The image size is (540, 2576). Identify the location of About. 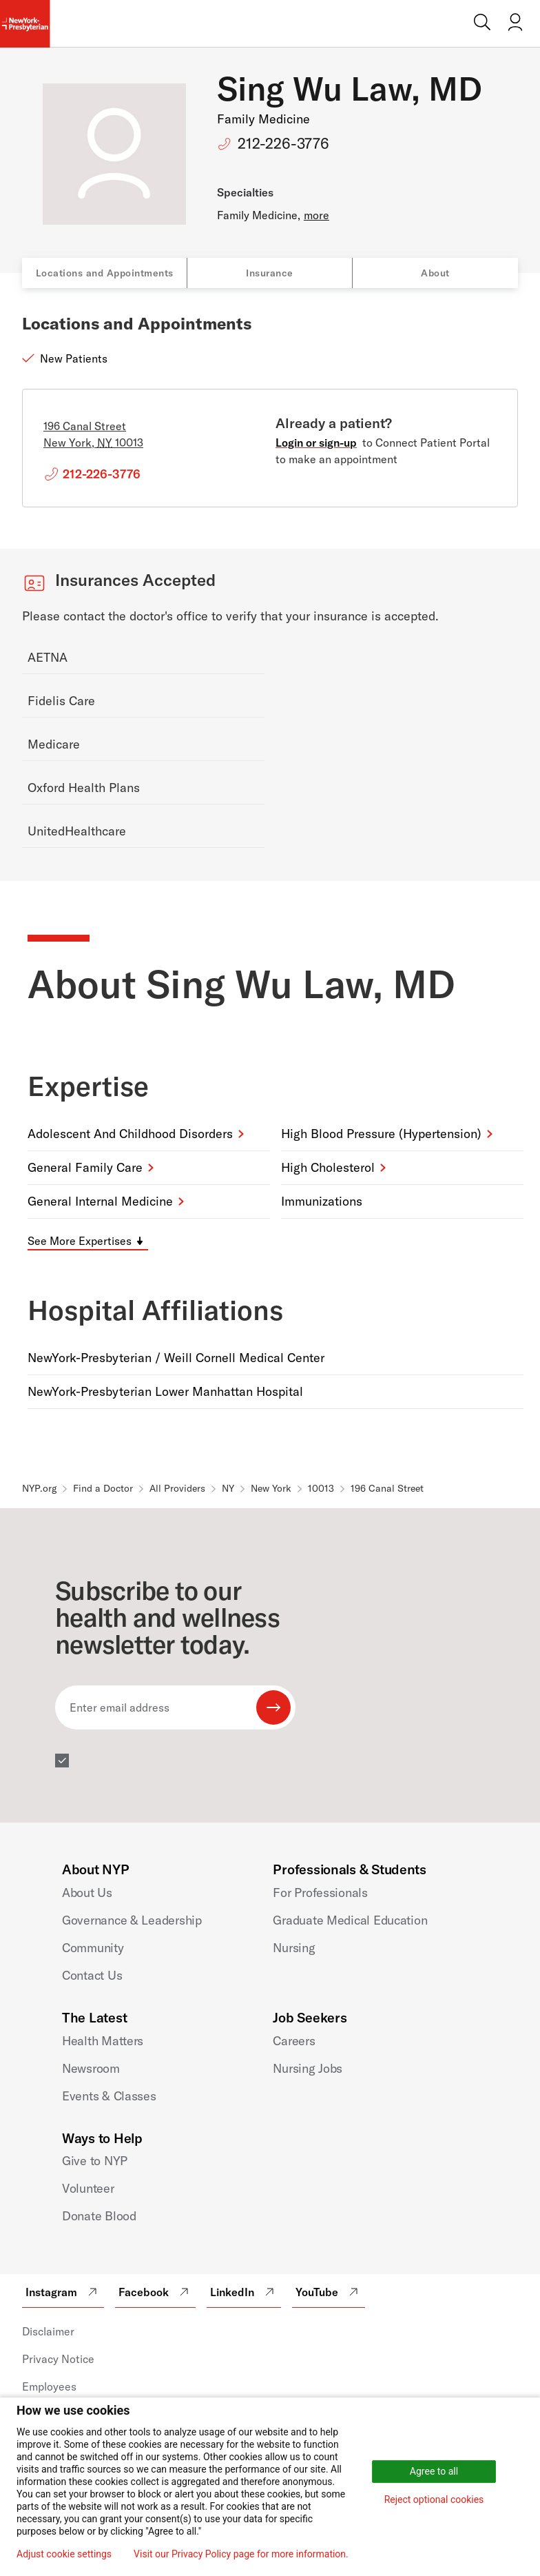
(435, 273).